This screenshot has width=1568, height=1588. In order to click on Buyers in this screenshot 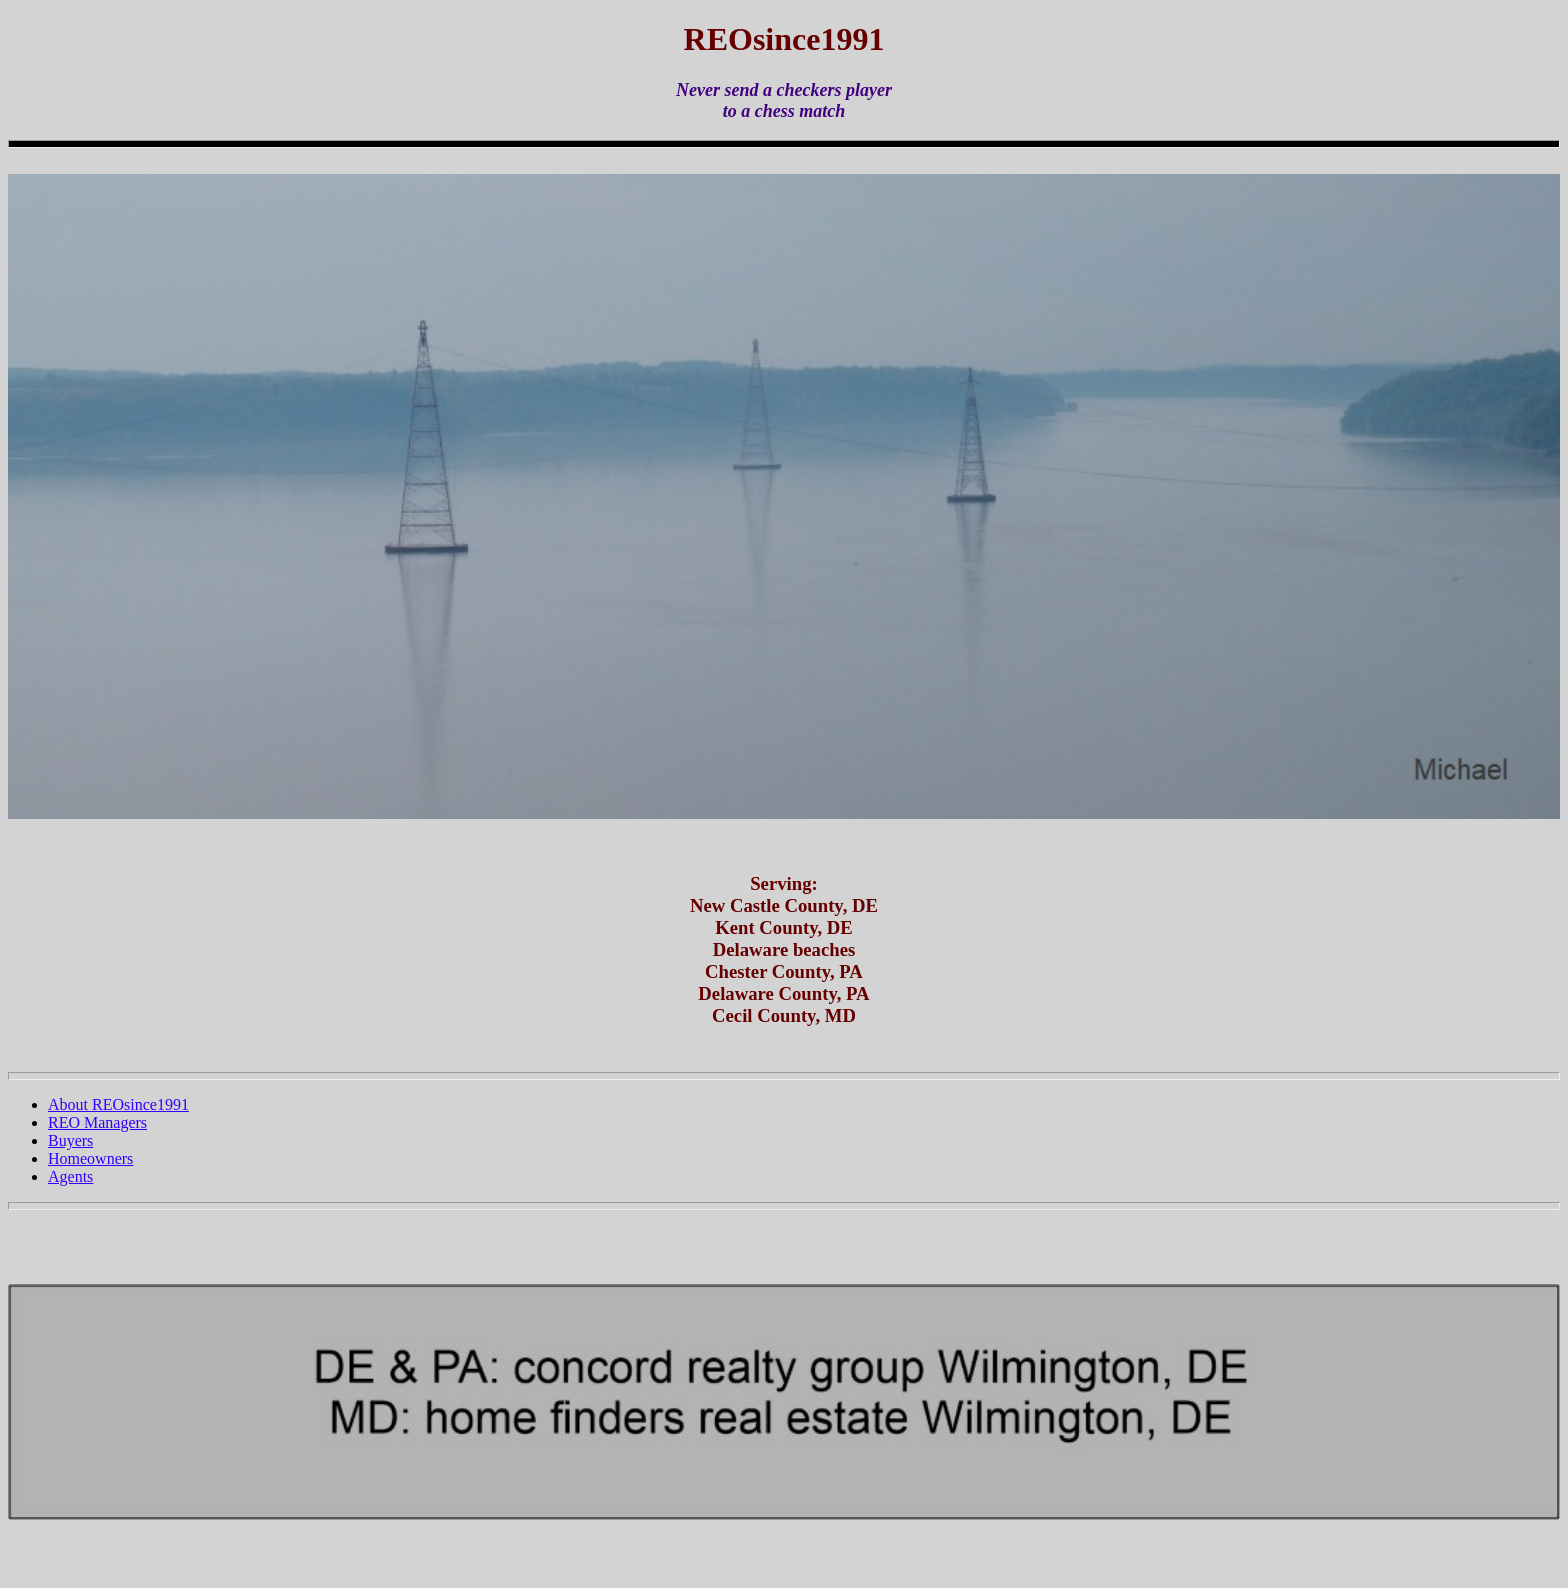, I will do `click(70, 1140)`.